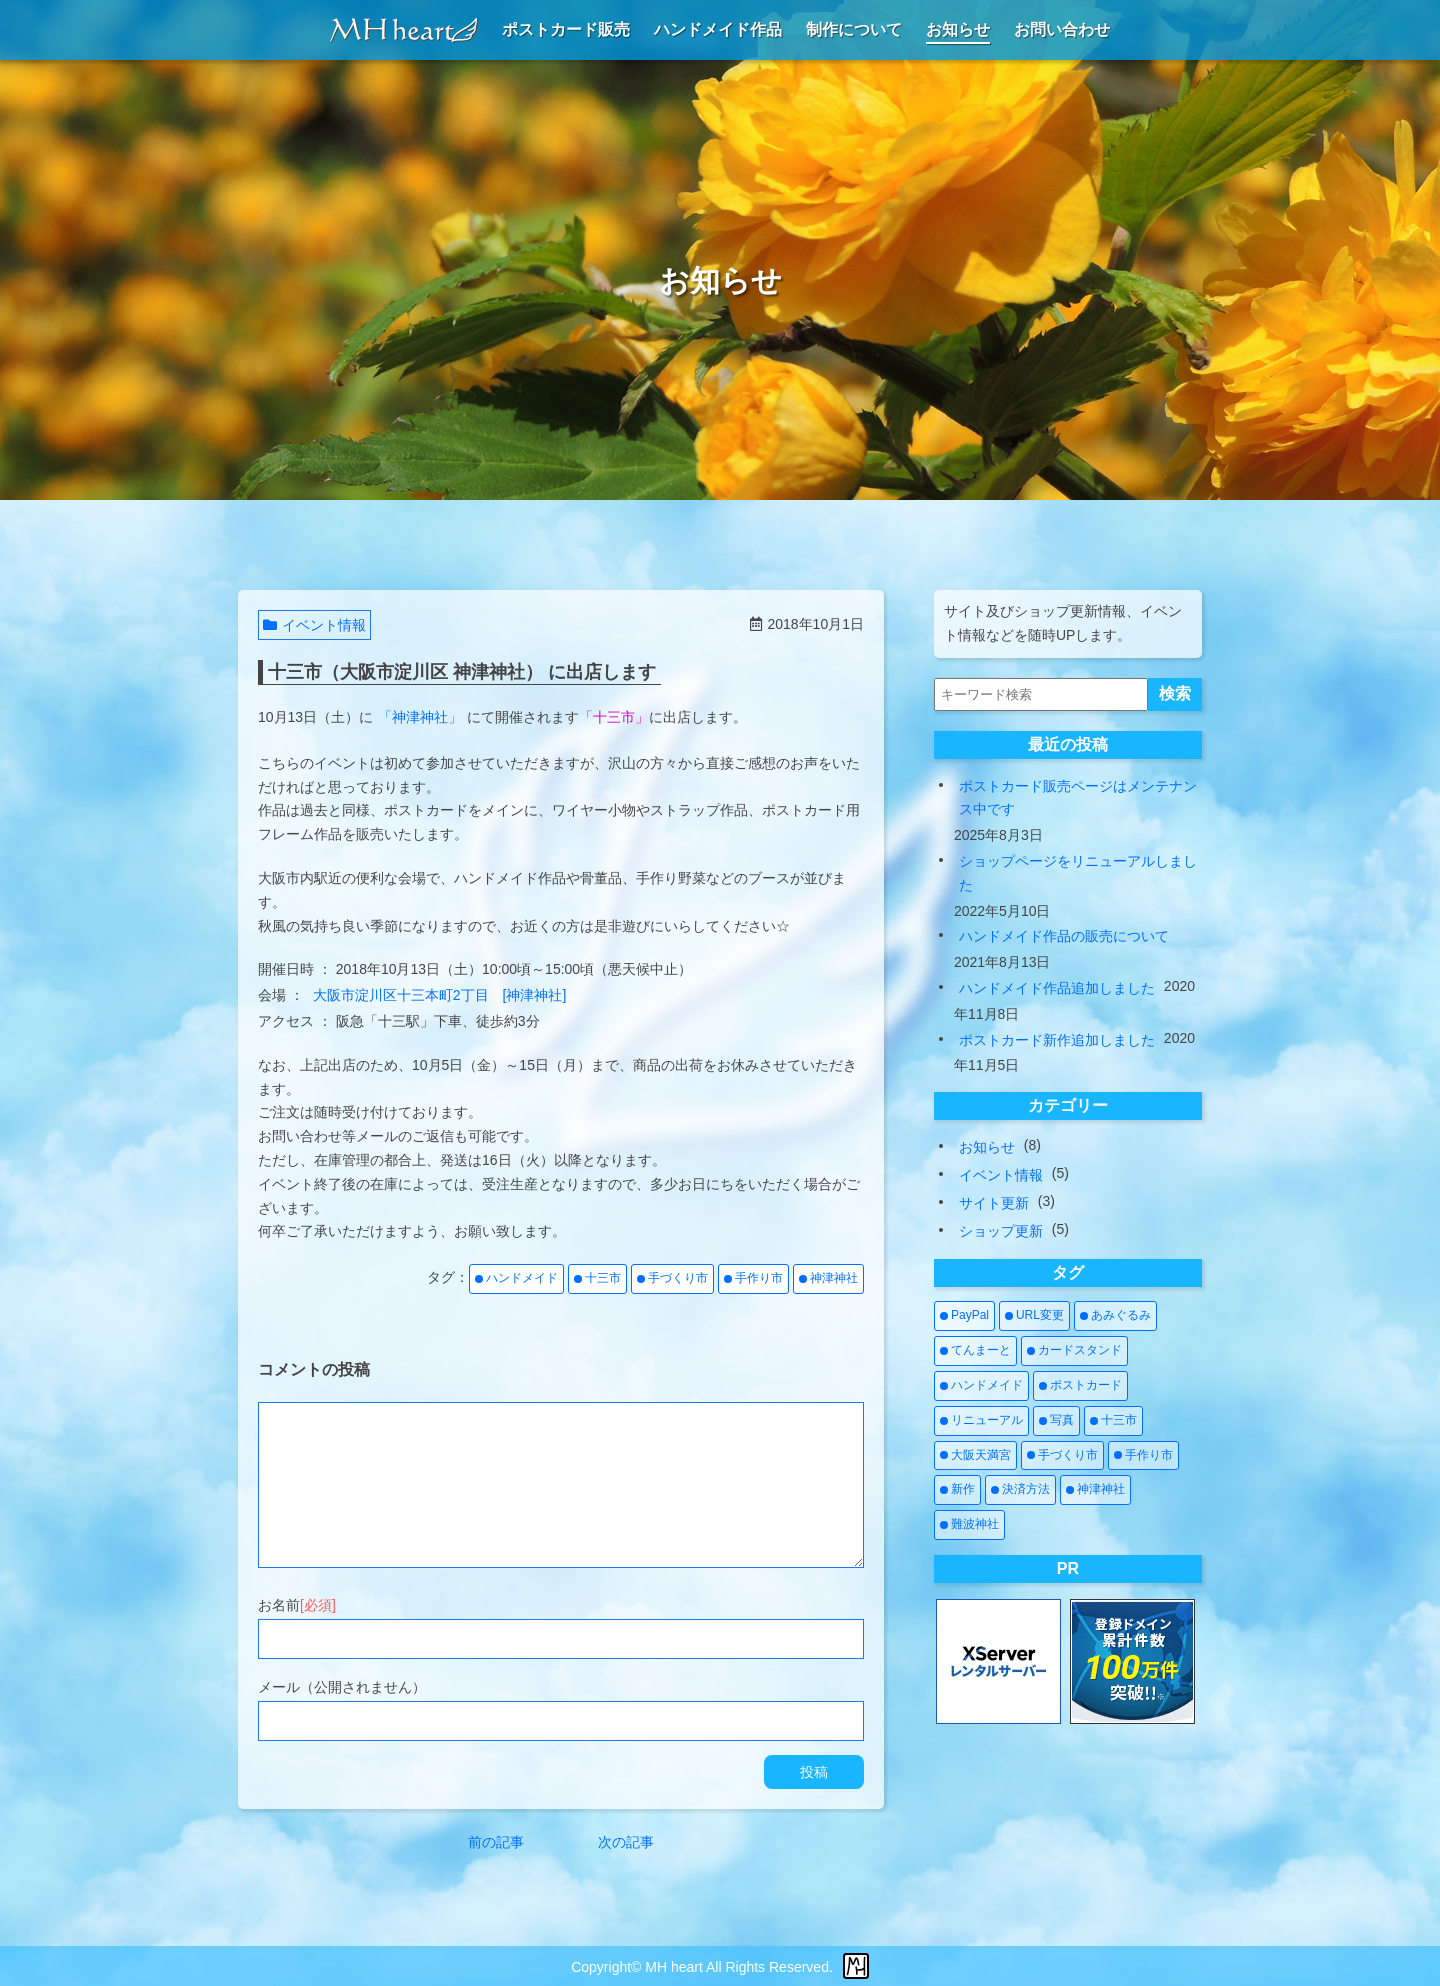 The height and width of the screenshot is (1986, 1440). I want to click on [大阪天満宮 (1個の項目)], so click(975, 1456).